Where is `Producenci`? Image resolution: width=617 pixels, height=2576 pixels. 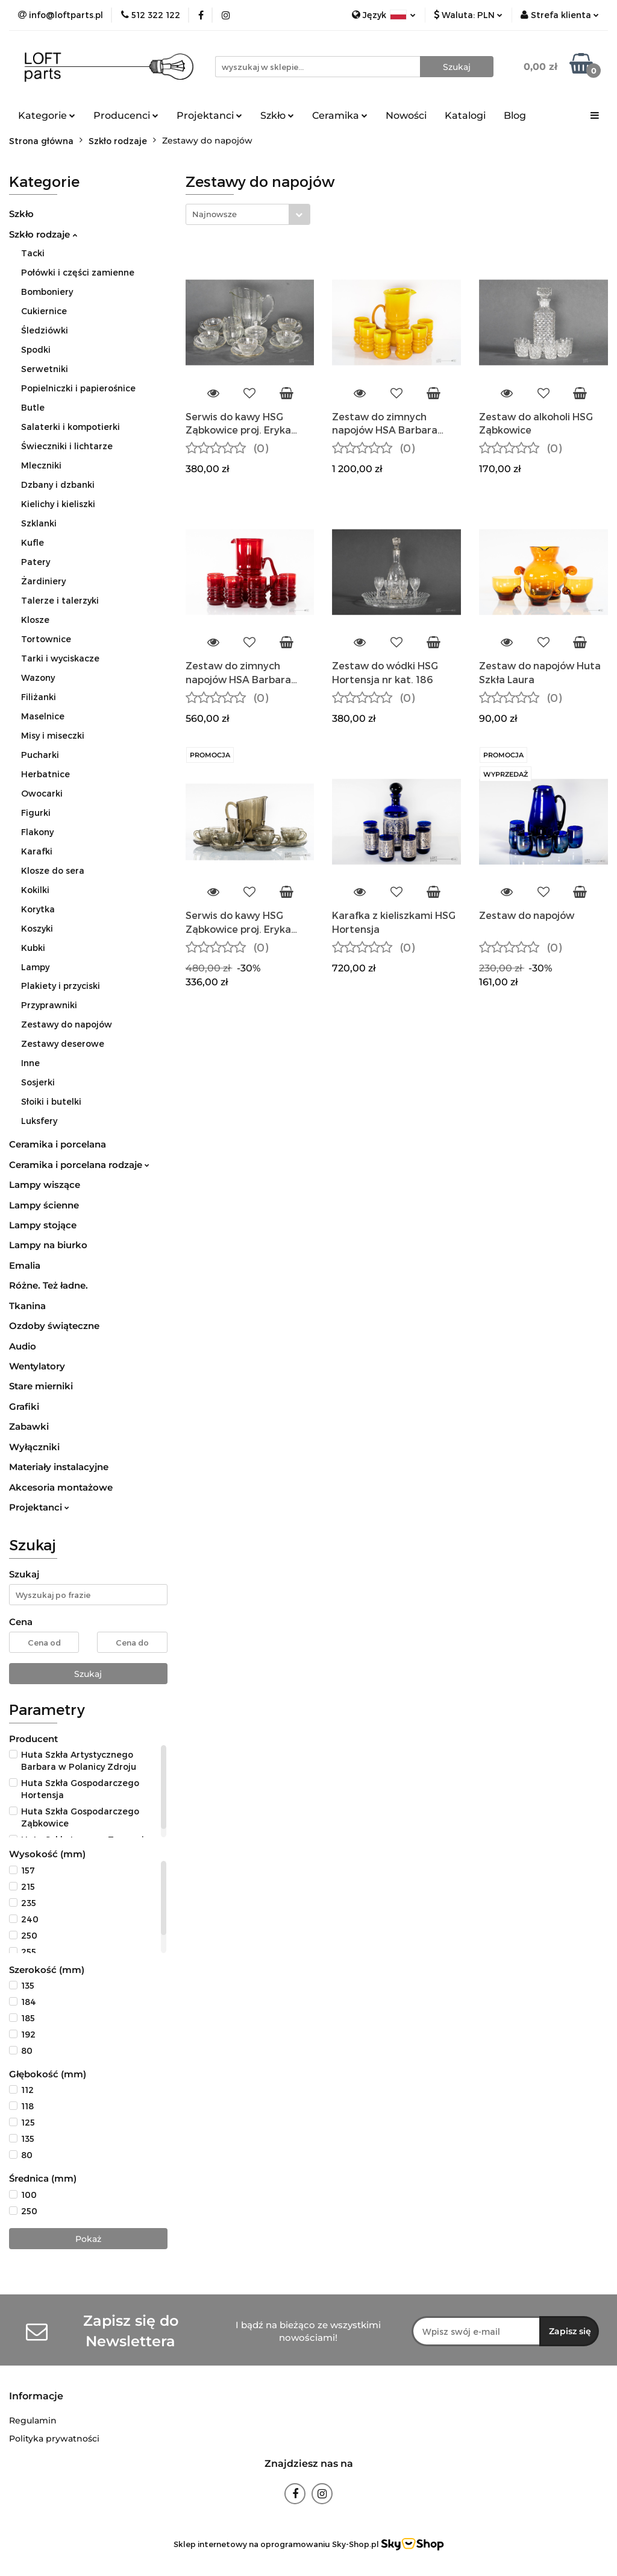 Producenci is located at coordinates (125, 115).